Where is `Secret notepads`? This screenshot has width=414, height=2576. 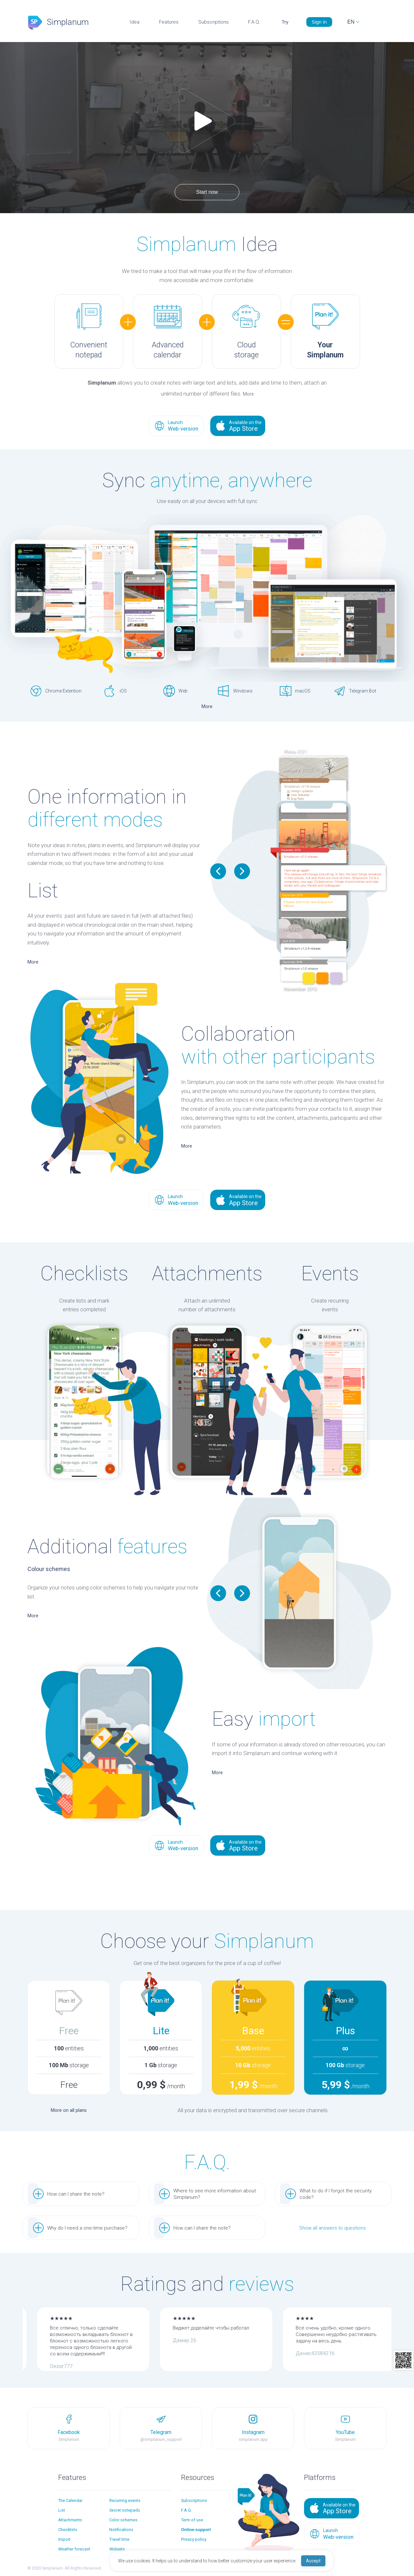 Secret notepads is located at coordinates (124, 2510).